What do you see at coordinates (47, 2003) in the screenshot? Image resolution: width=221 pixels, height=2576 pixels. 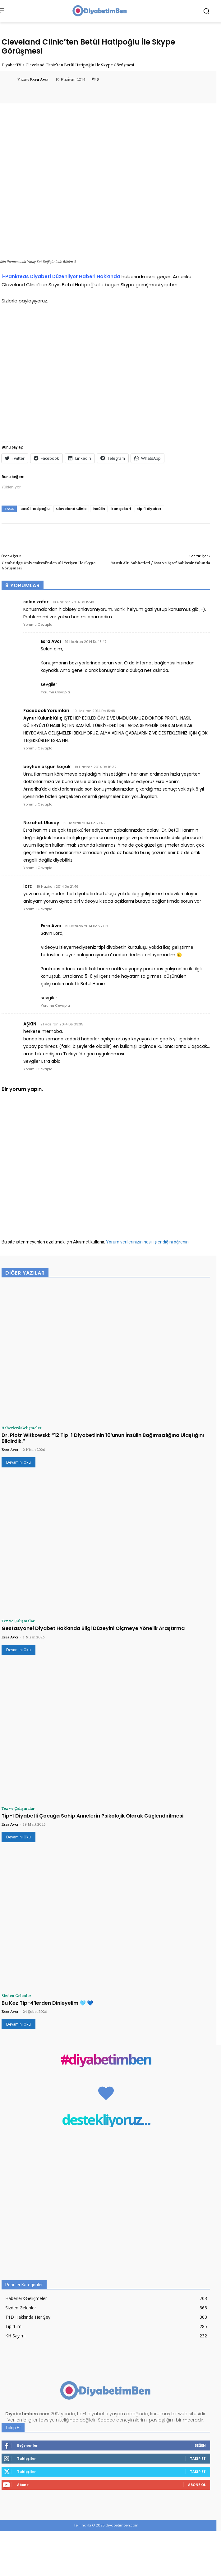 I see `Bu Kez Tip-4’lerden Dinleyelim 🩵 💙` at bounding box center [47, 2003].